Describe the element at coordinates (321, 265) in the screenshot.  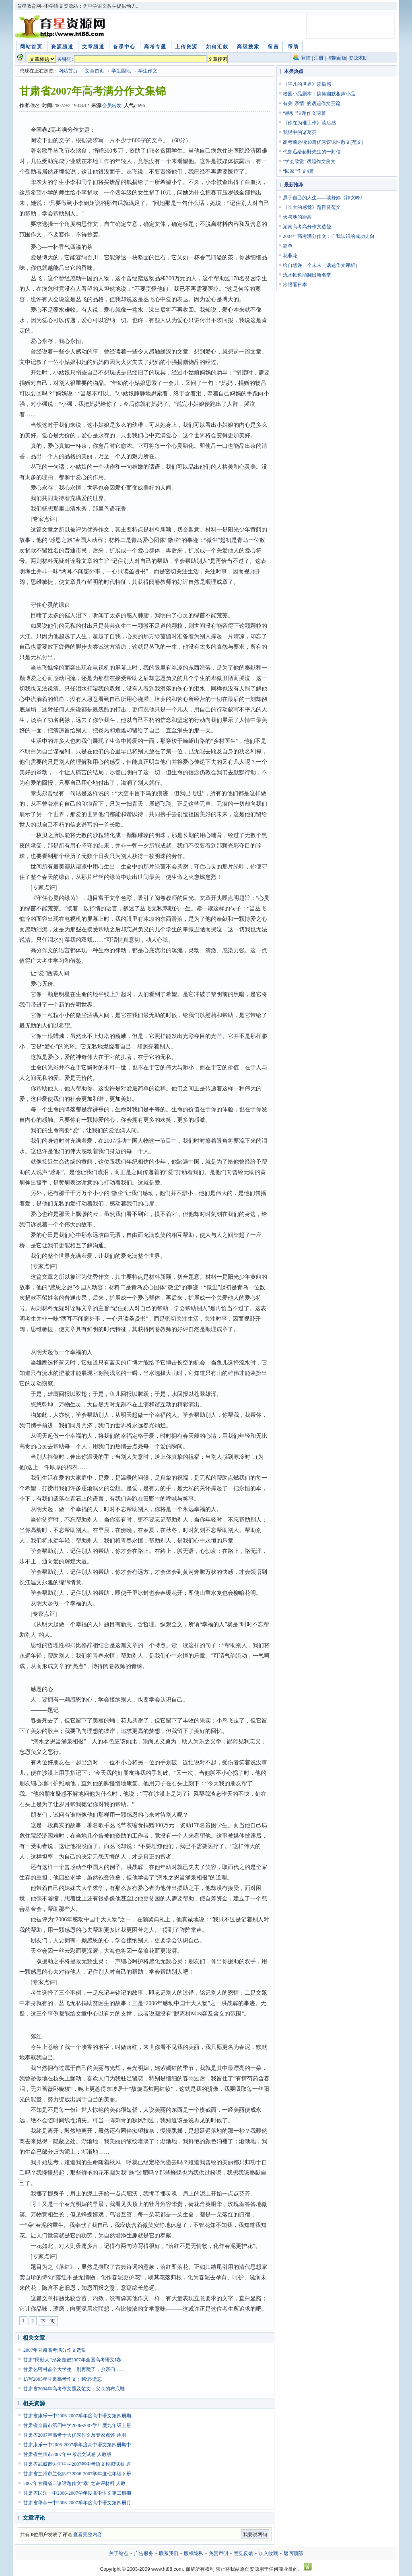
I see `给自然许一个未来（话题作文评析）` at that location.